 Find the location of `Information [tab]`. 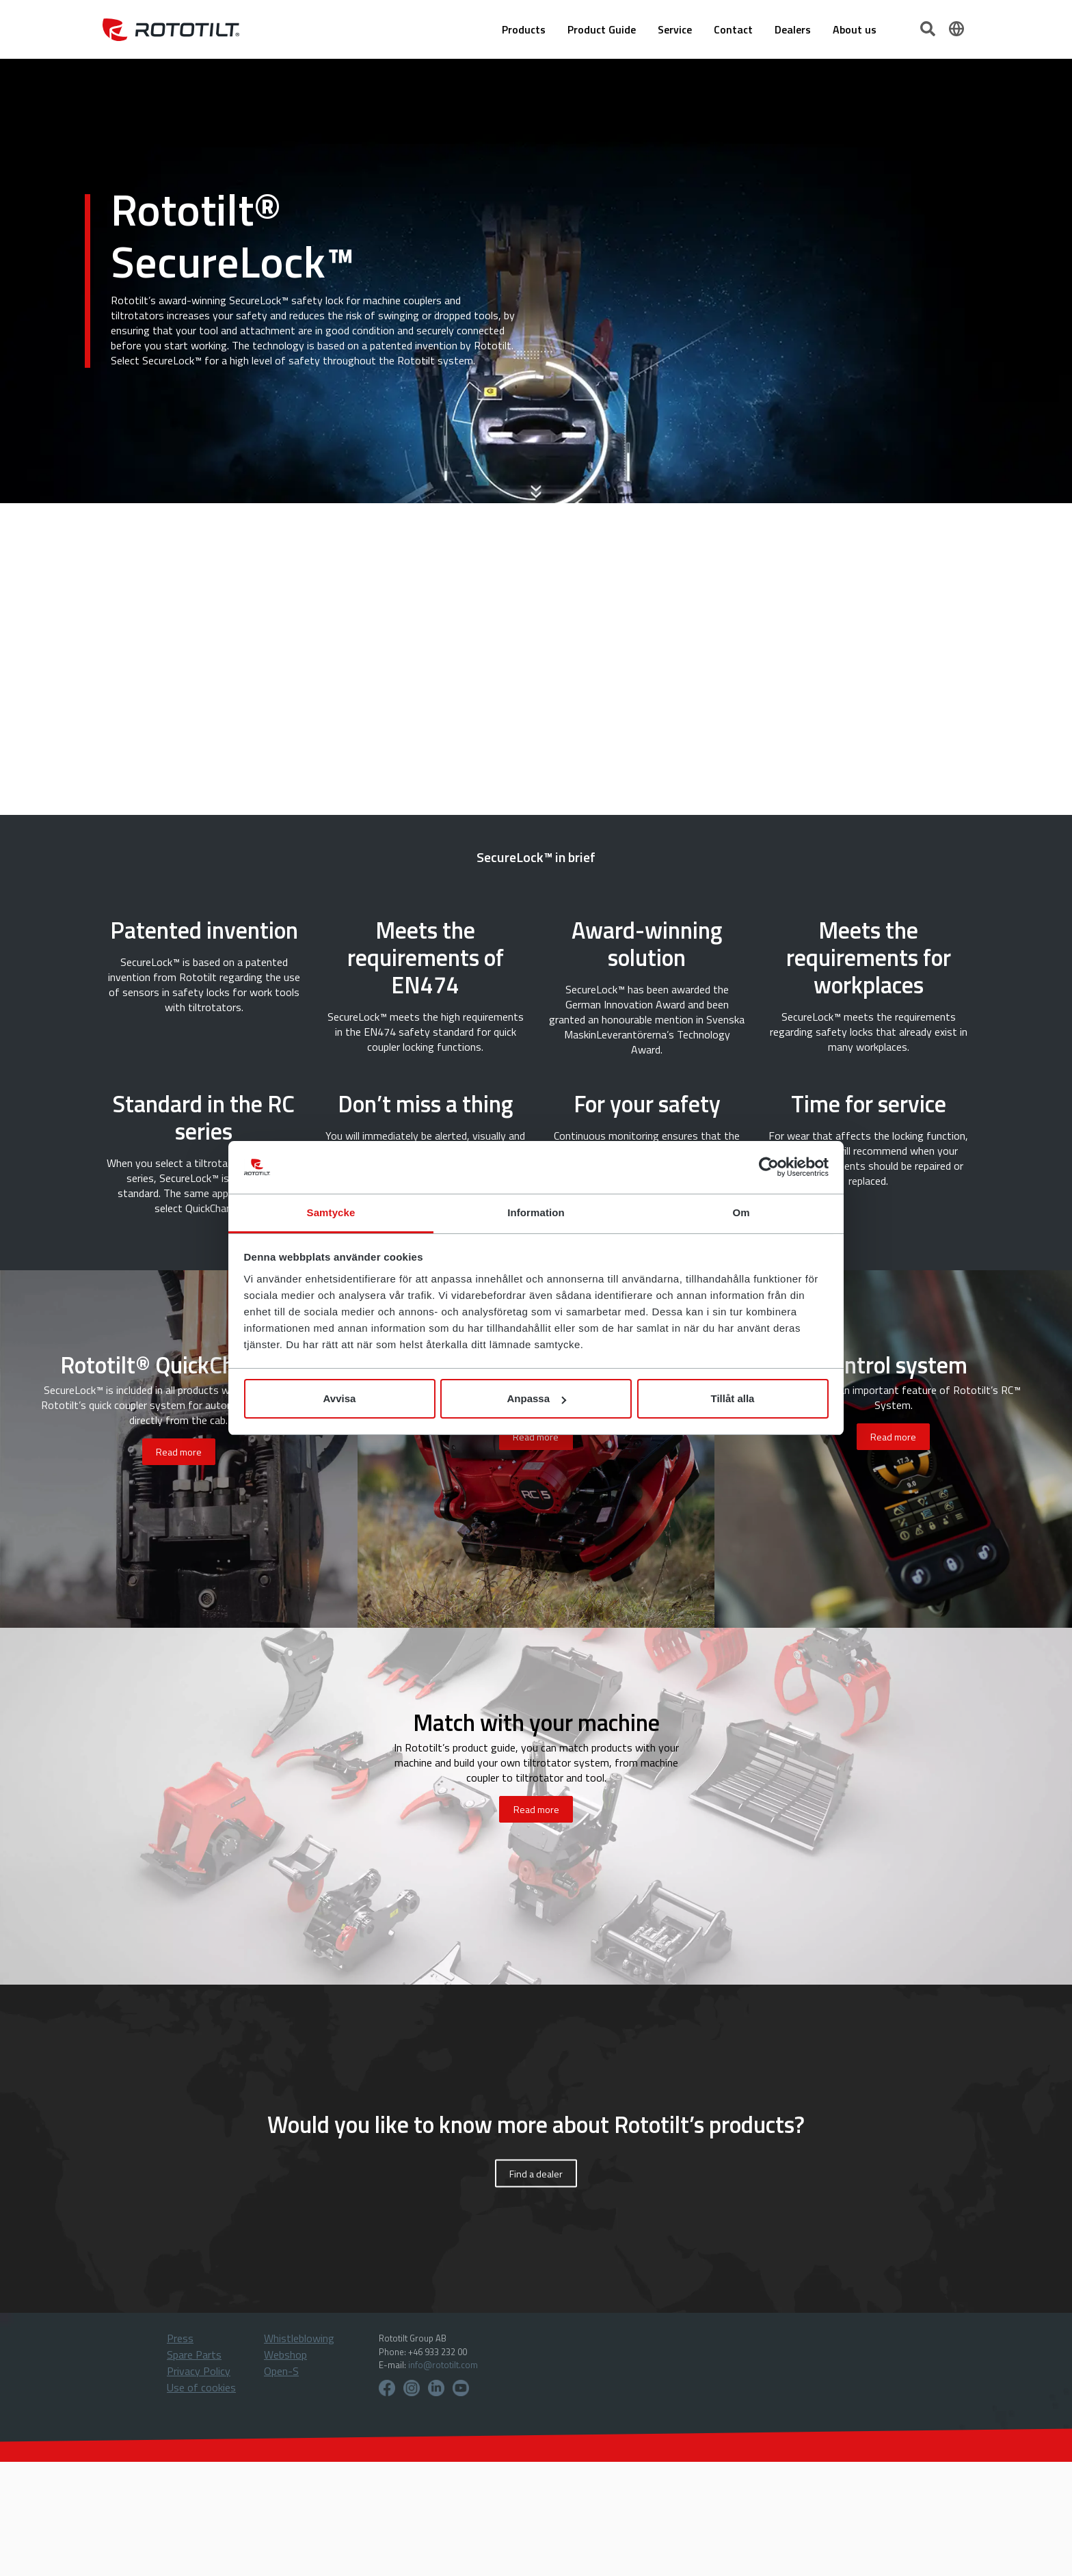

Information [tab] is located at coordinates (536, 1212).